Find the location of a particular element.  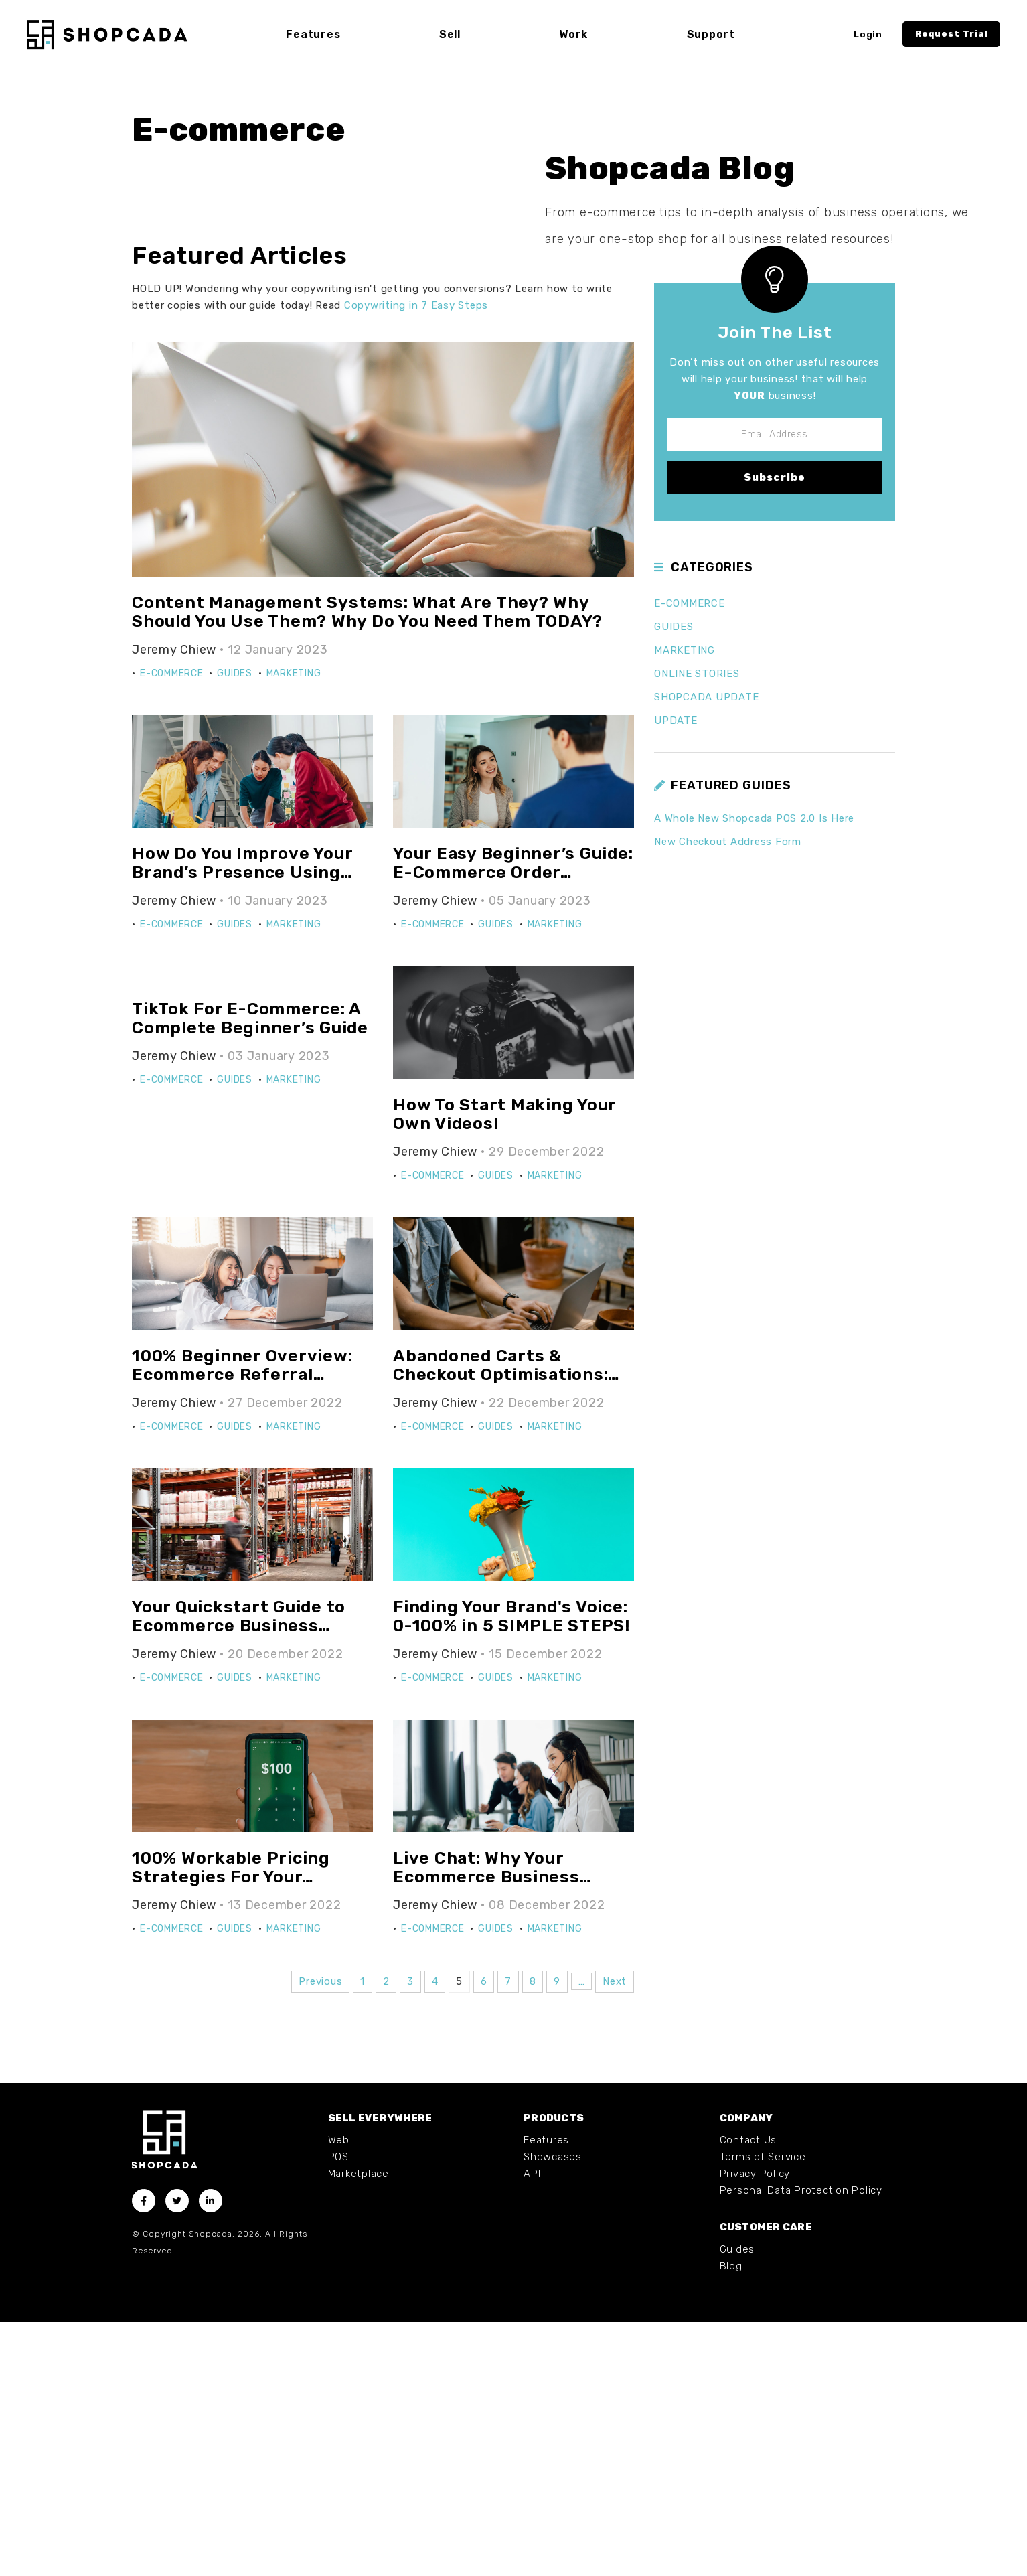

POS is located at coordinates (338, 2411).